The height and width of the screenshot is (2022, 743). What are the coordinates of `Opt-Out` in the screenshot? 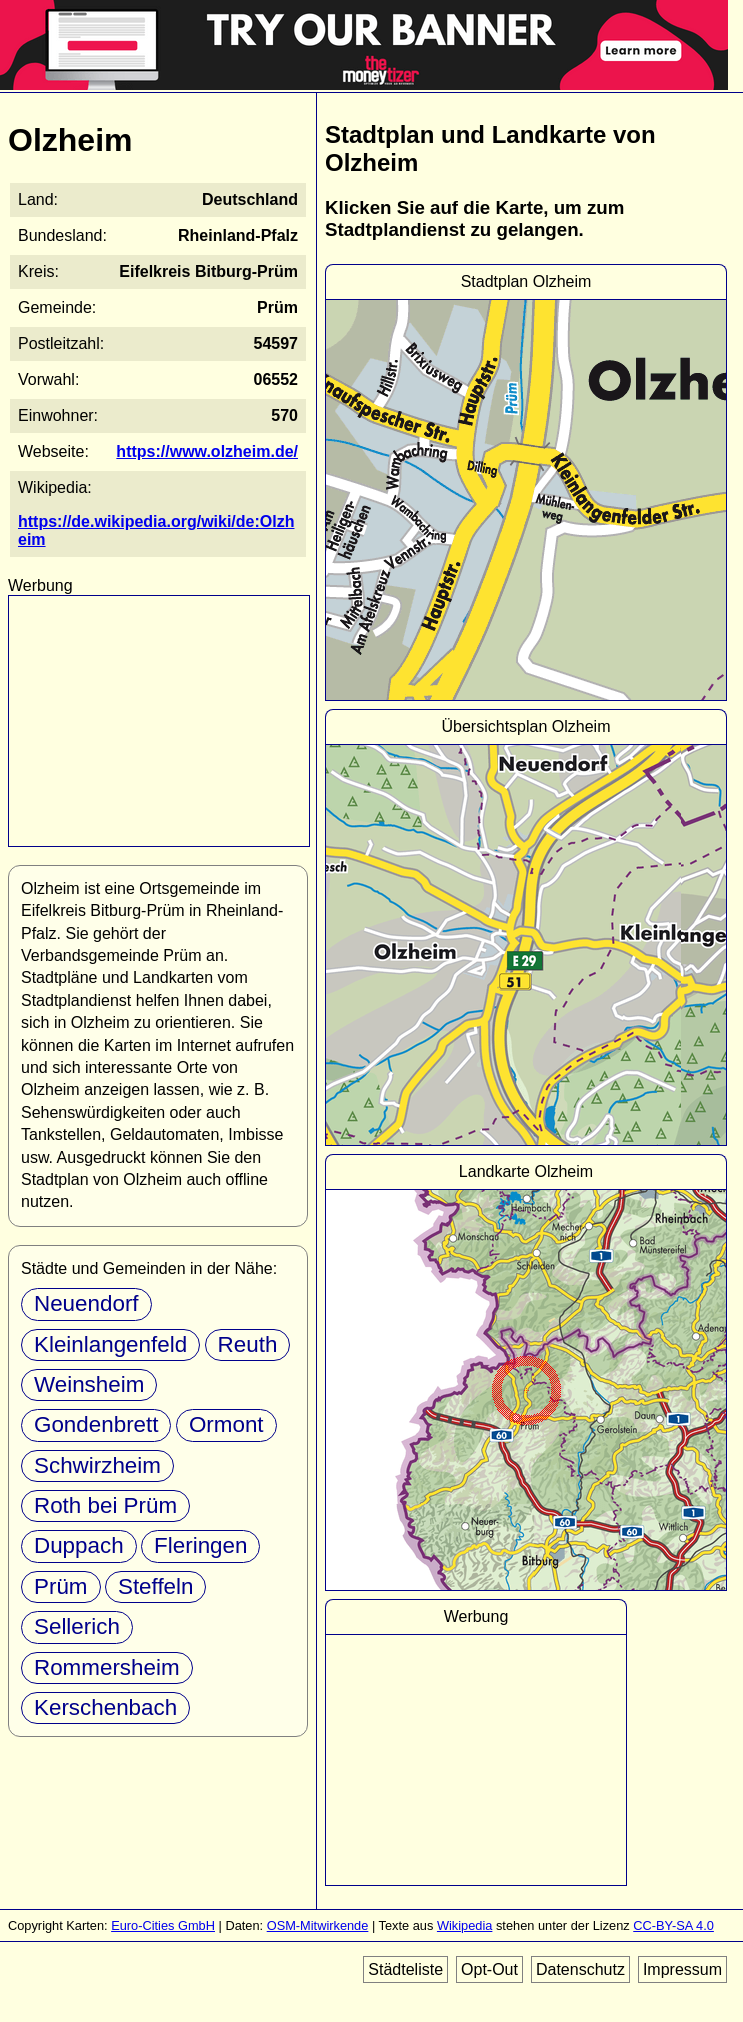 It's located at (489, 1969).